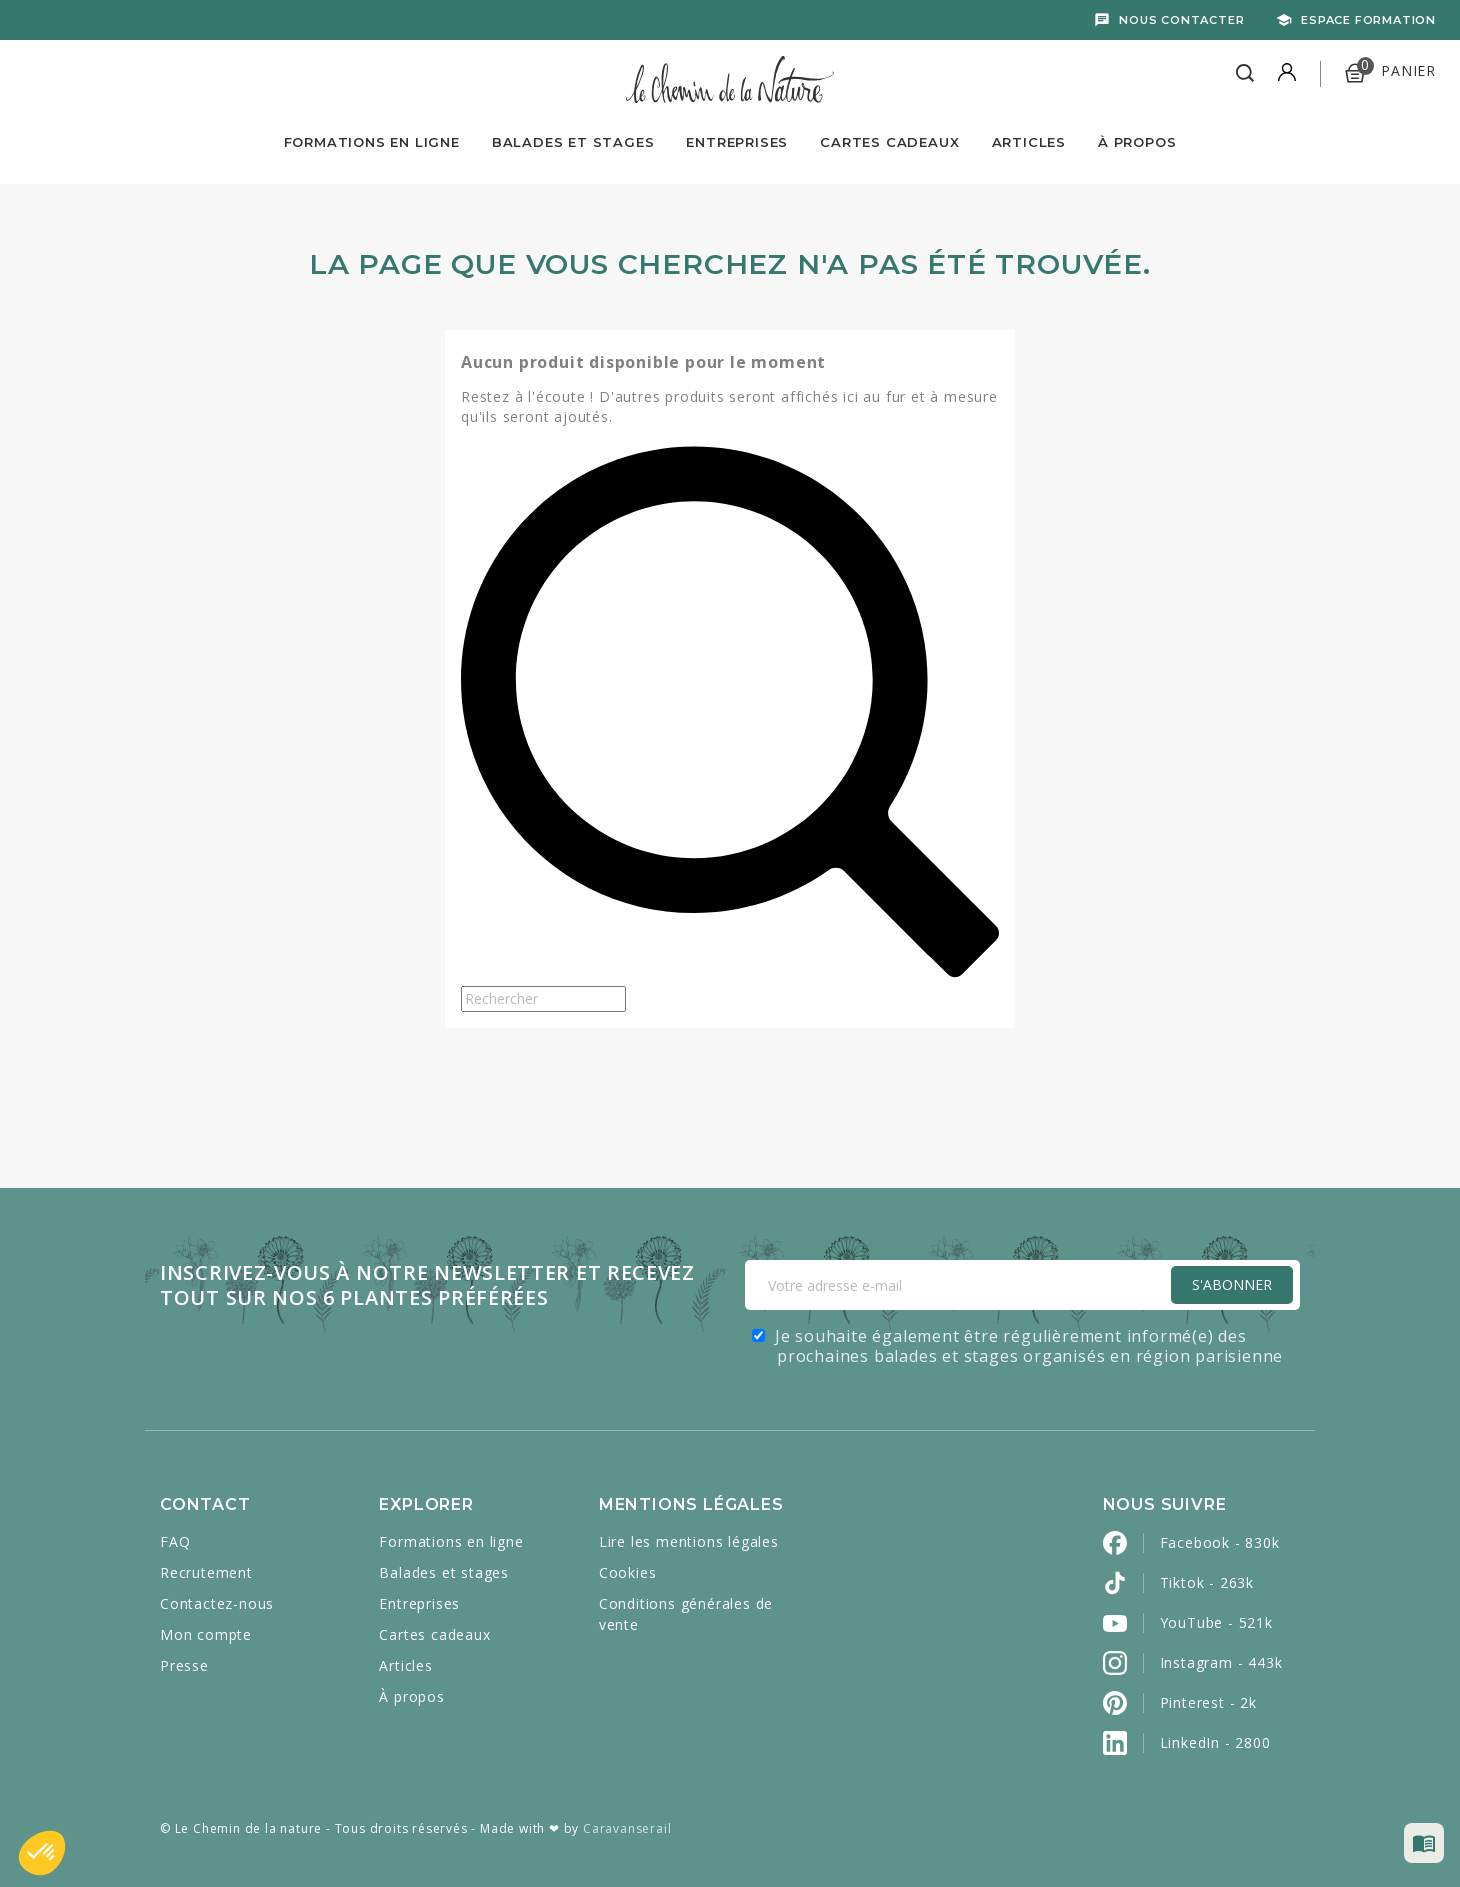 This screenshot has width=1460, height=1887. I want to click on Cartes Cadeaux, so click(889, 142).